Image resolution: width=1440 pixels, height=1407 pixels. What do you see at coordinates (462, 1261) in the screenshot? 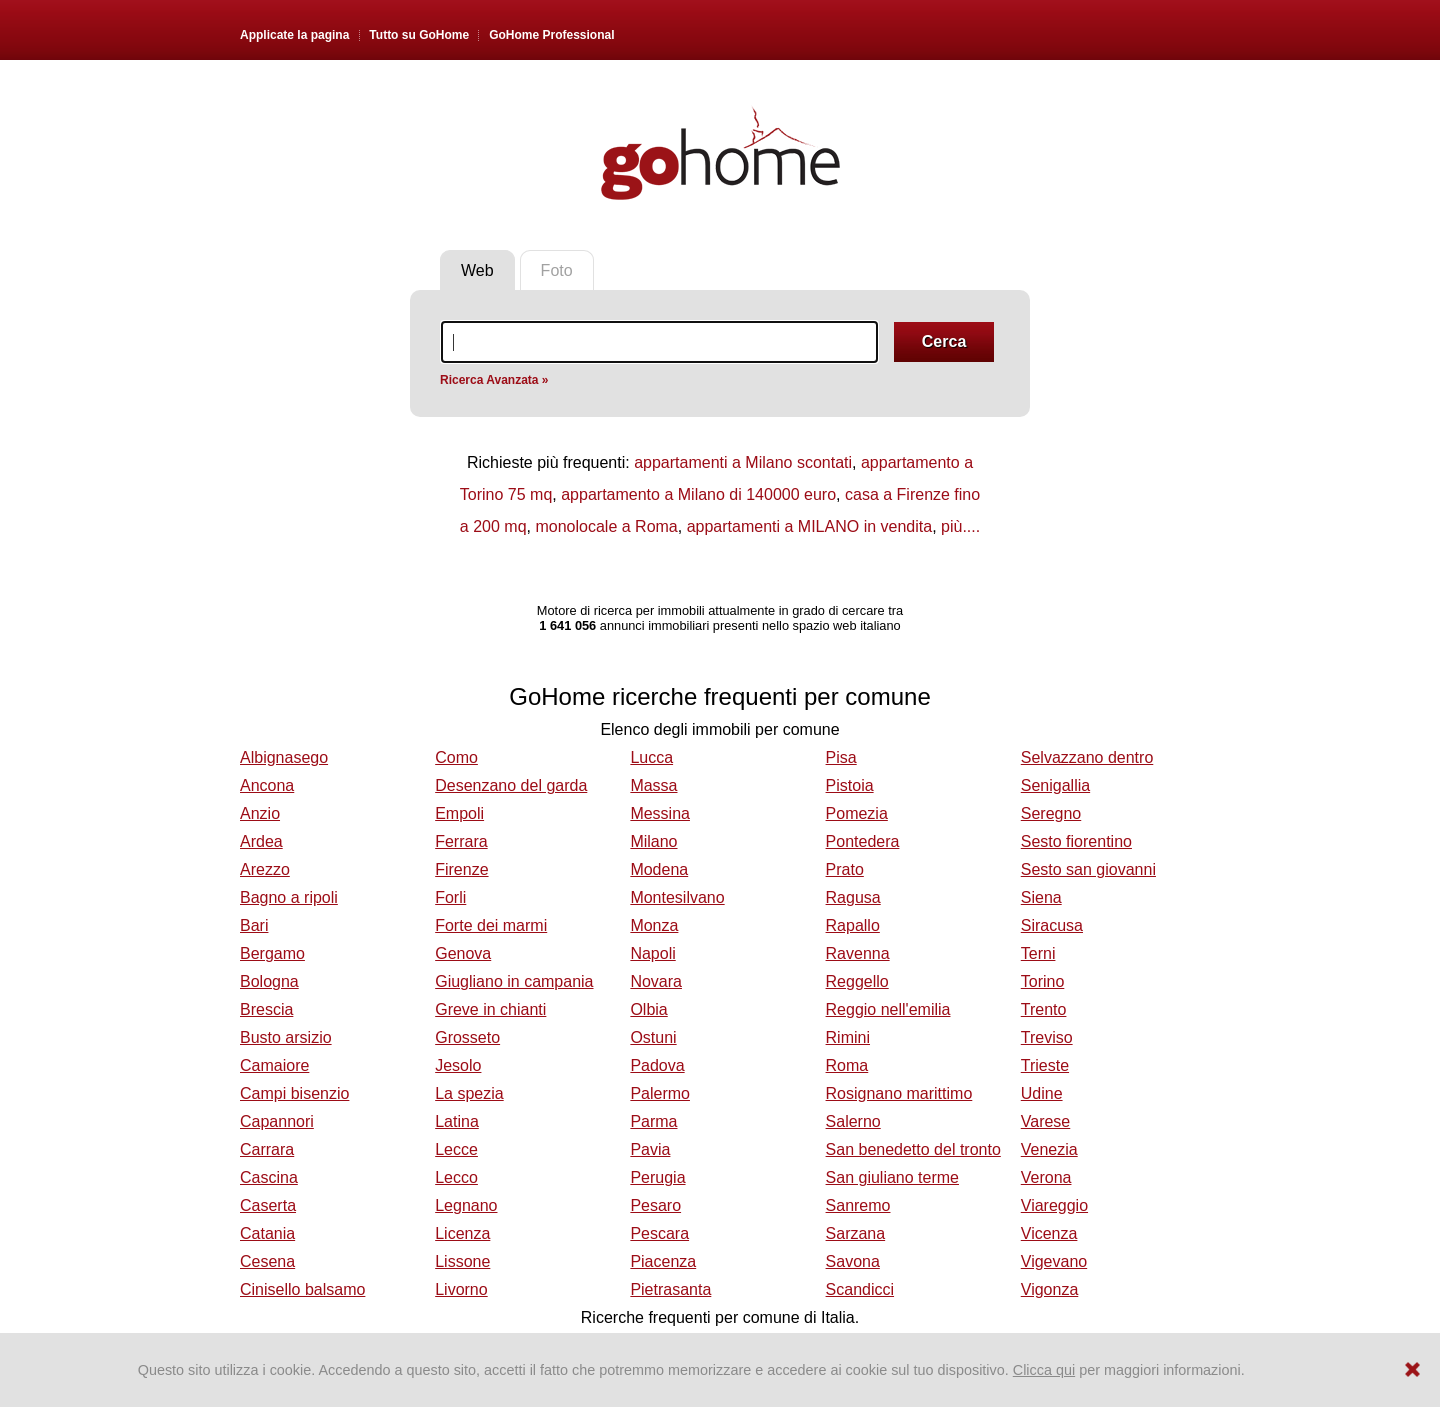
I see `Lissone` at bounding box center [462, 1261].